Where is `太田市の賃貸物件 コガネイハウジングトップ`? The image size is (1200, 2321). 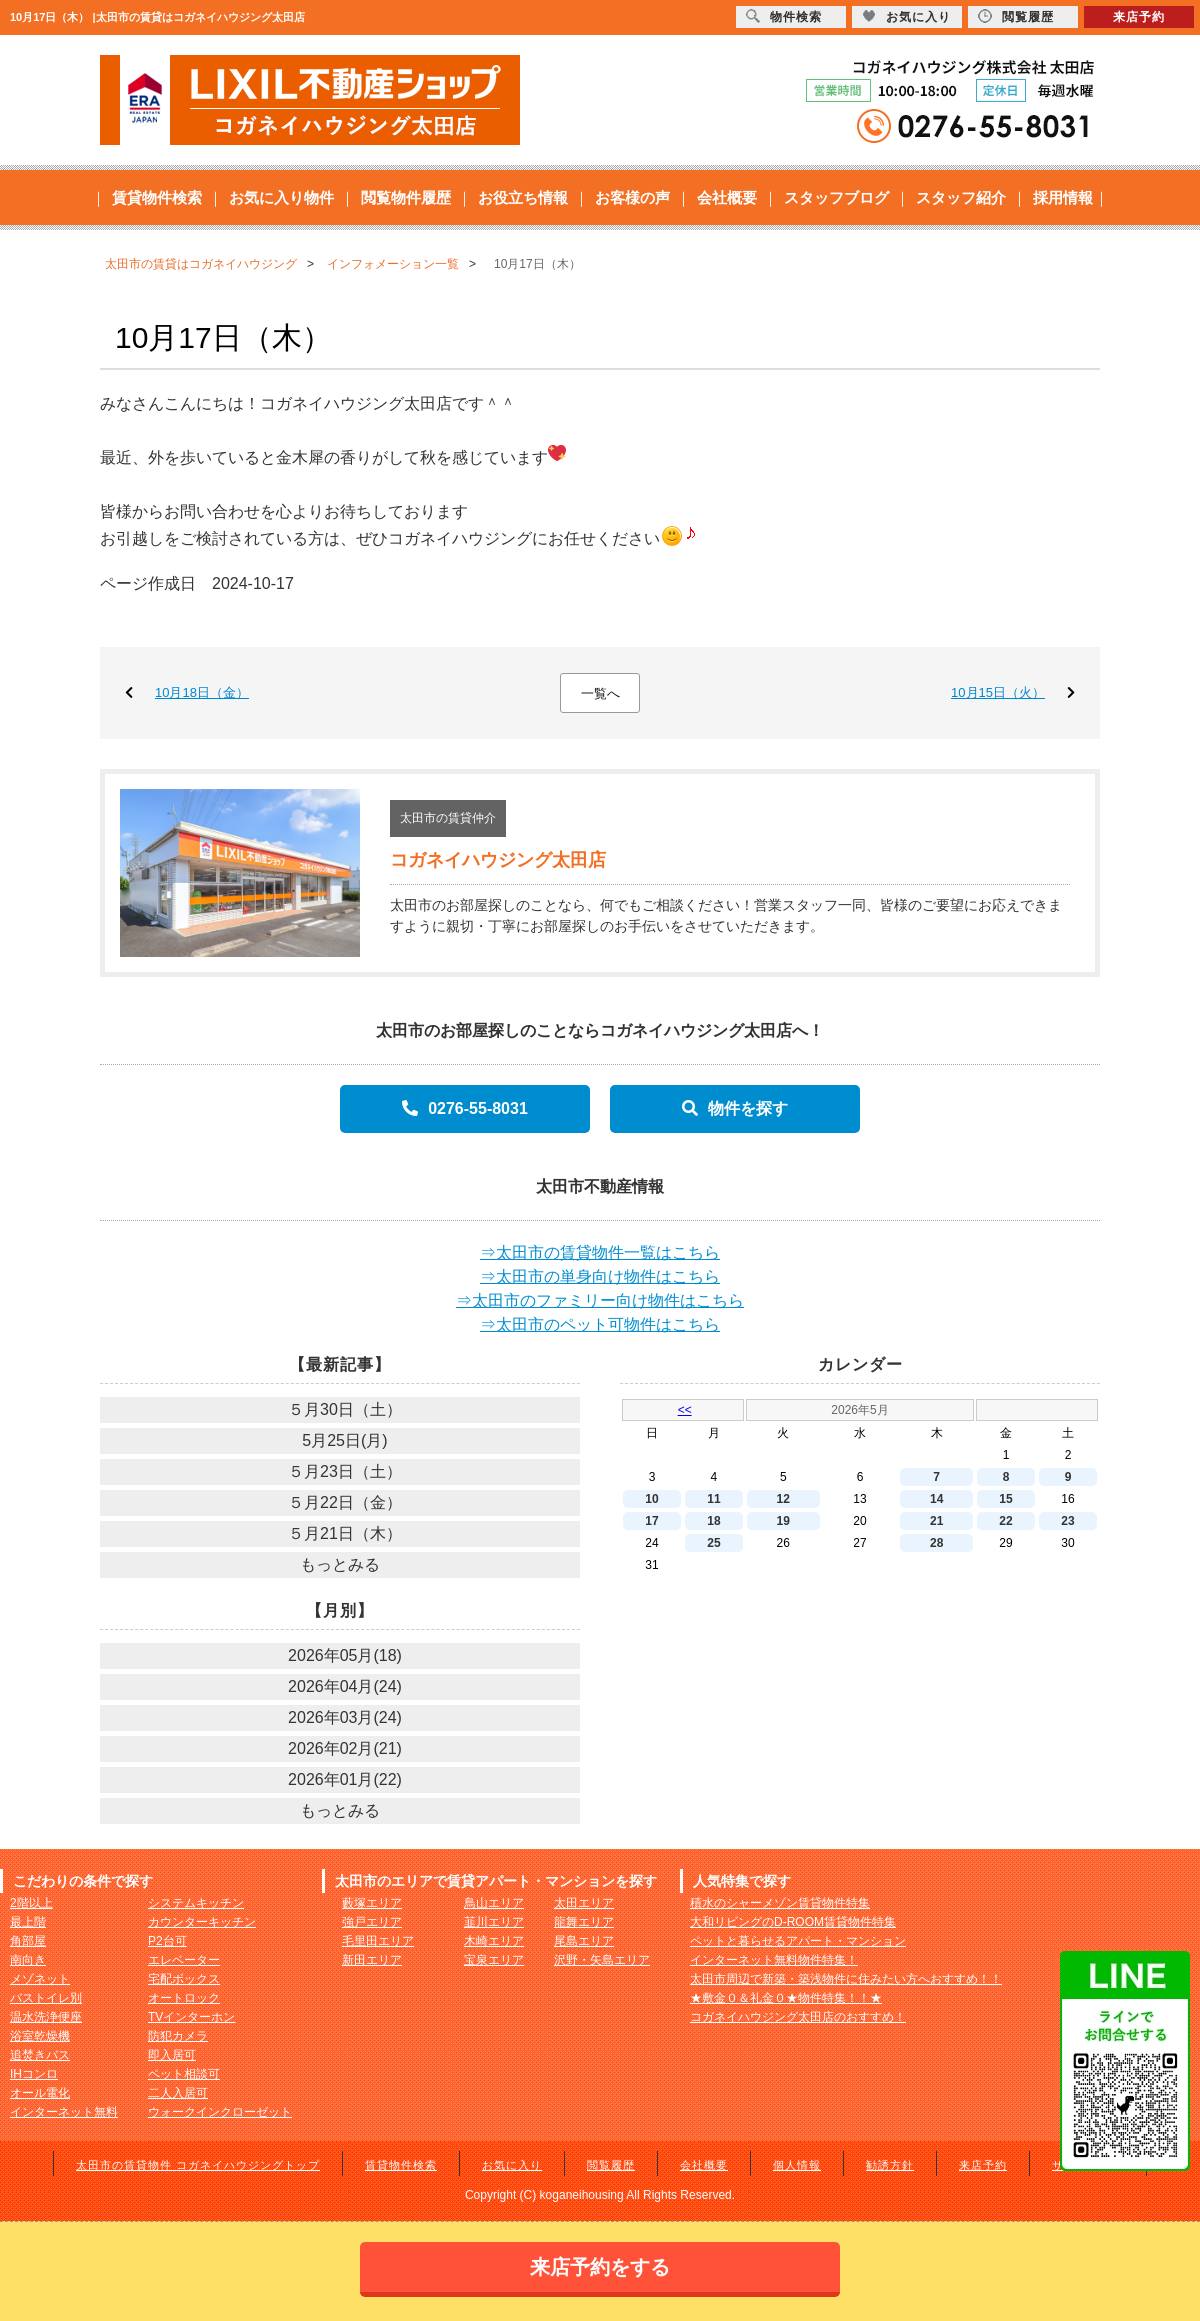 太田市の賃貸物件 コガネイハウジングトップ is located at coordinates (198, 2165).